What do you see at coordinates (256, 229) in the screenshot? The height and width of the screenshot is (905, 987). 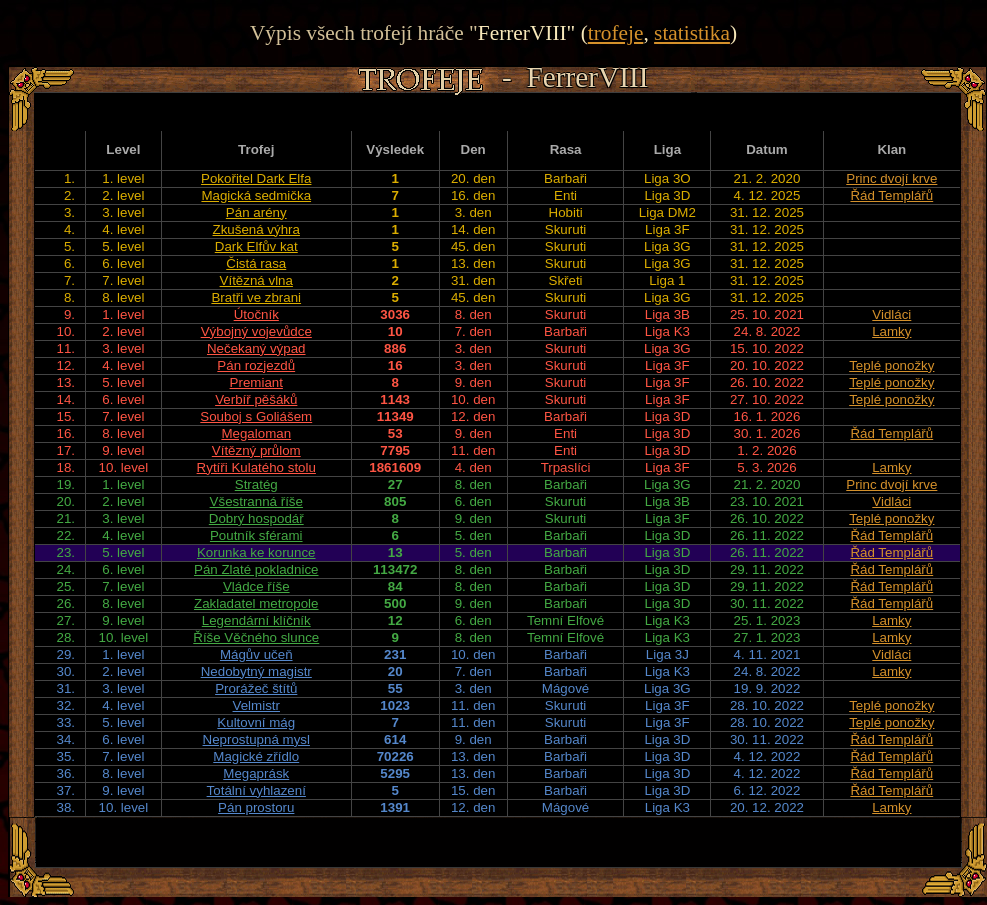 I see `Zkušená výhra` at bounding box center [256, 229].